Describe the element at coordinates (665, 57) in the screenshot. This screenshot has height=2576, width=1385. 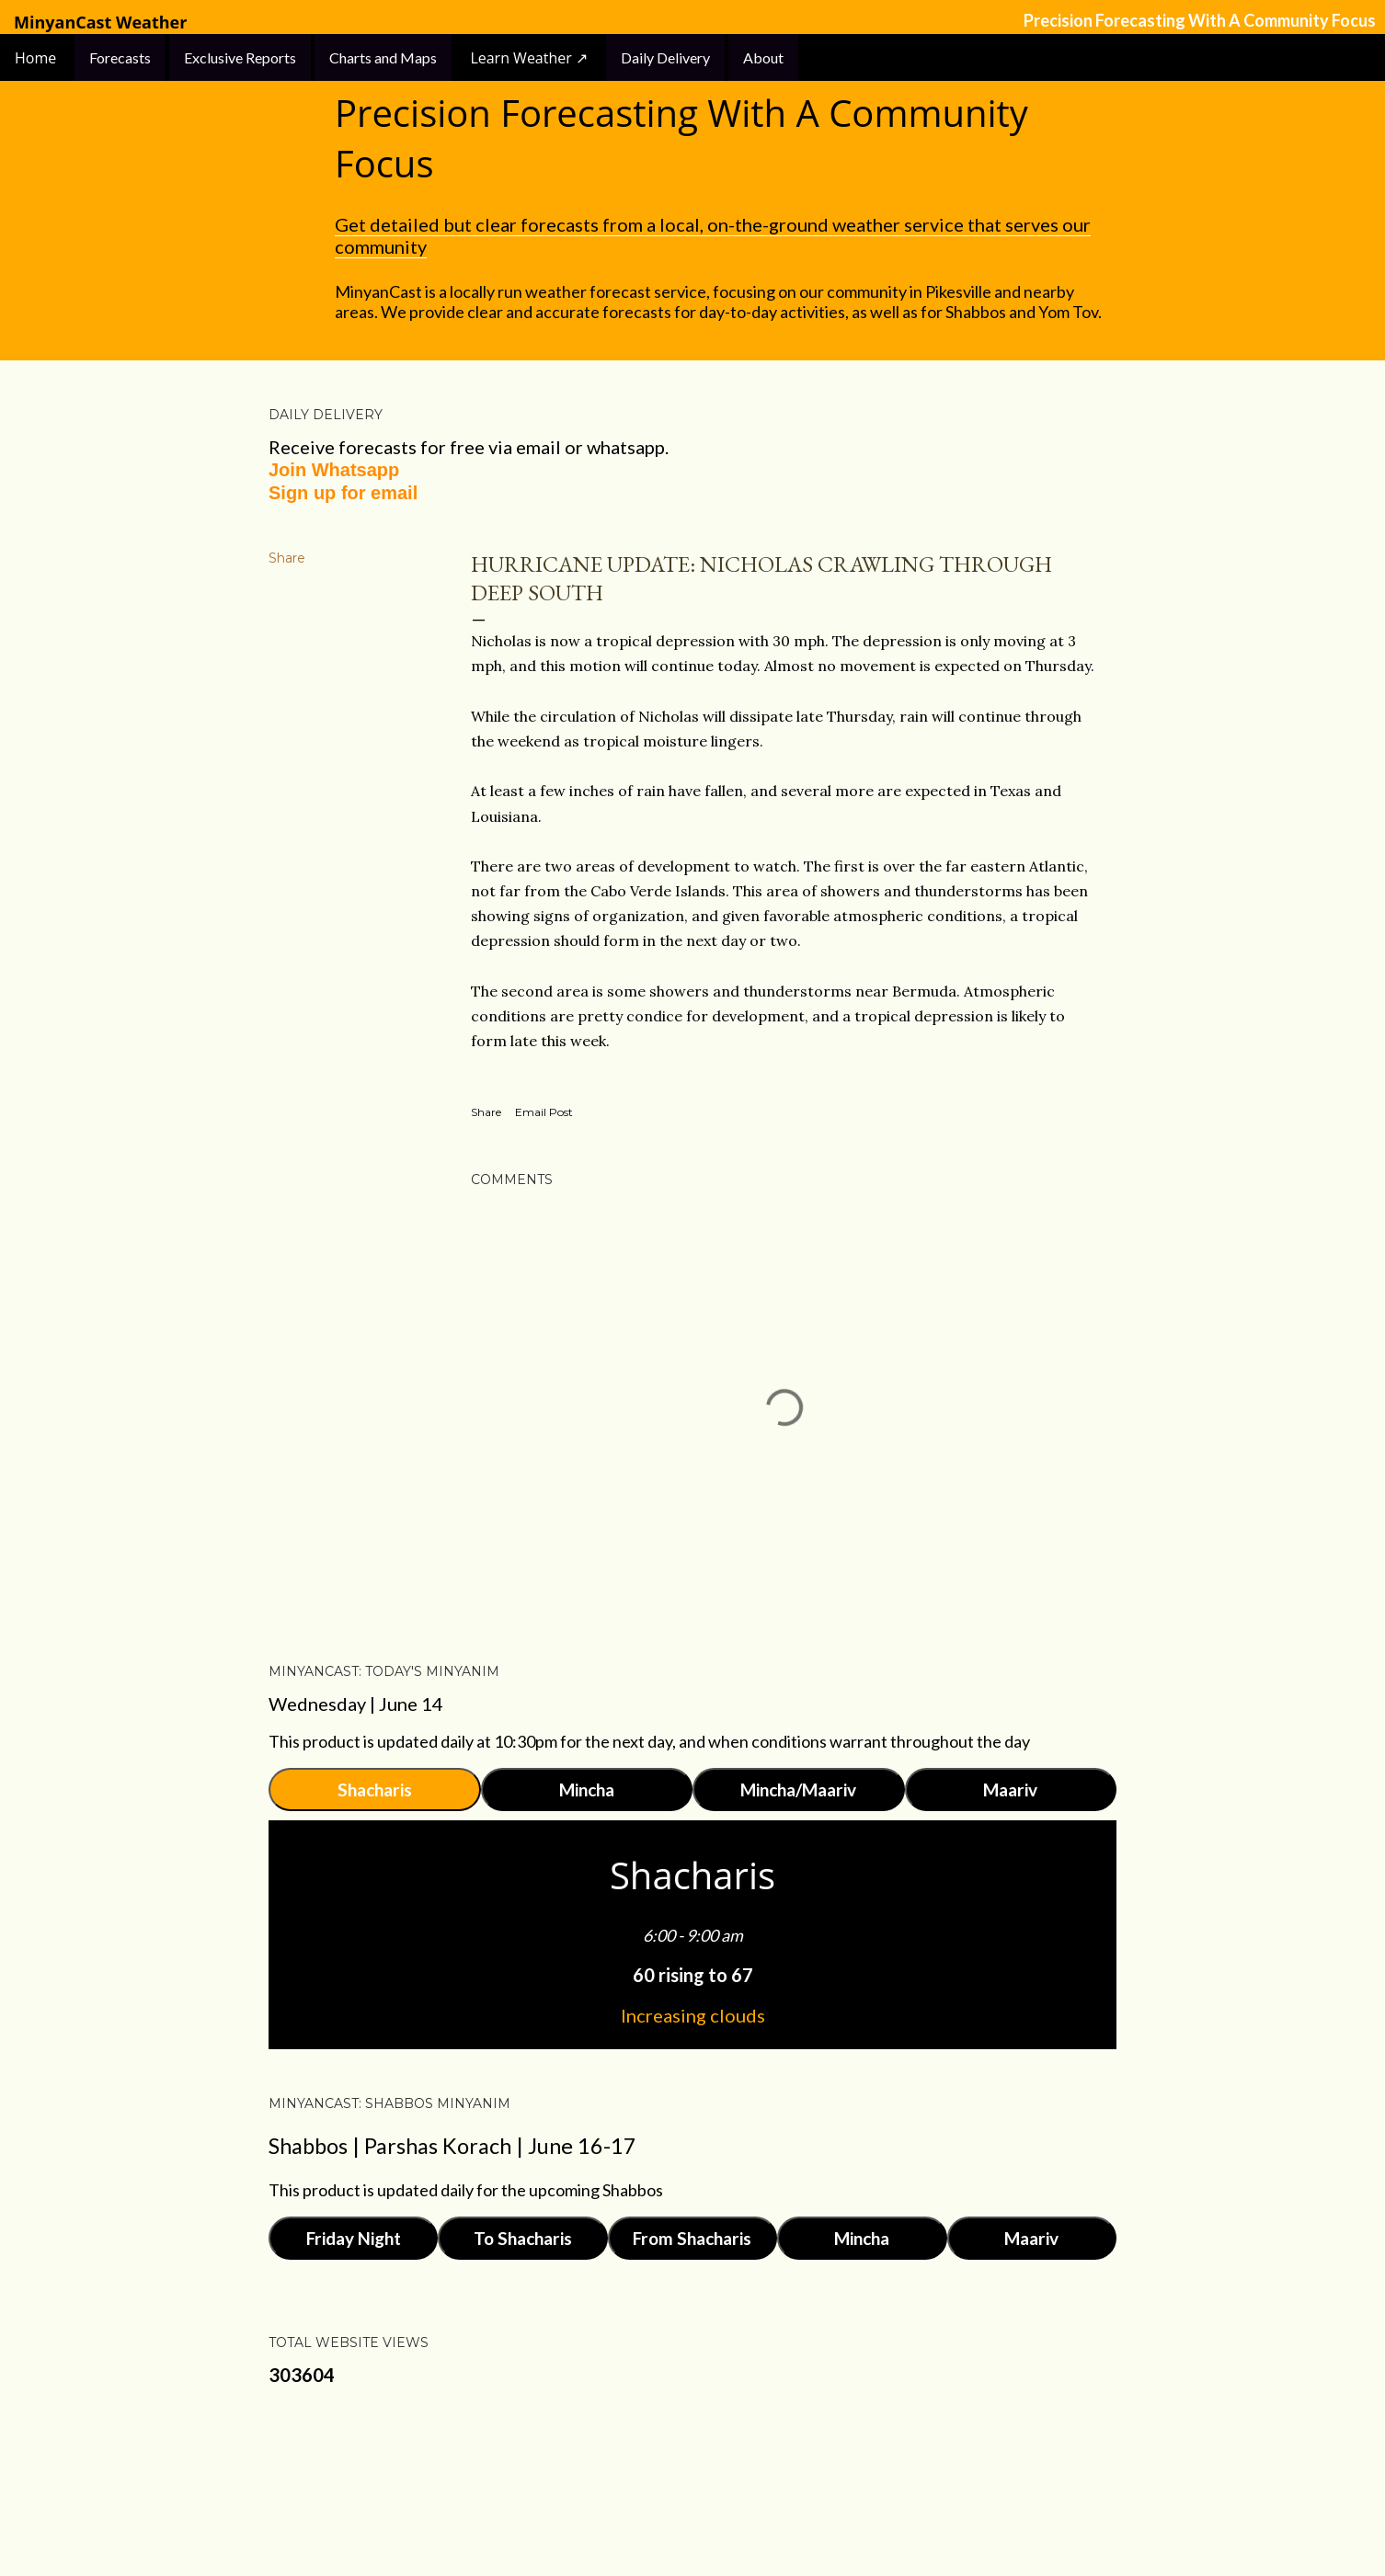
I see `Daily Delivery` at that location.